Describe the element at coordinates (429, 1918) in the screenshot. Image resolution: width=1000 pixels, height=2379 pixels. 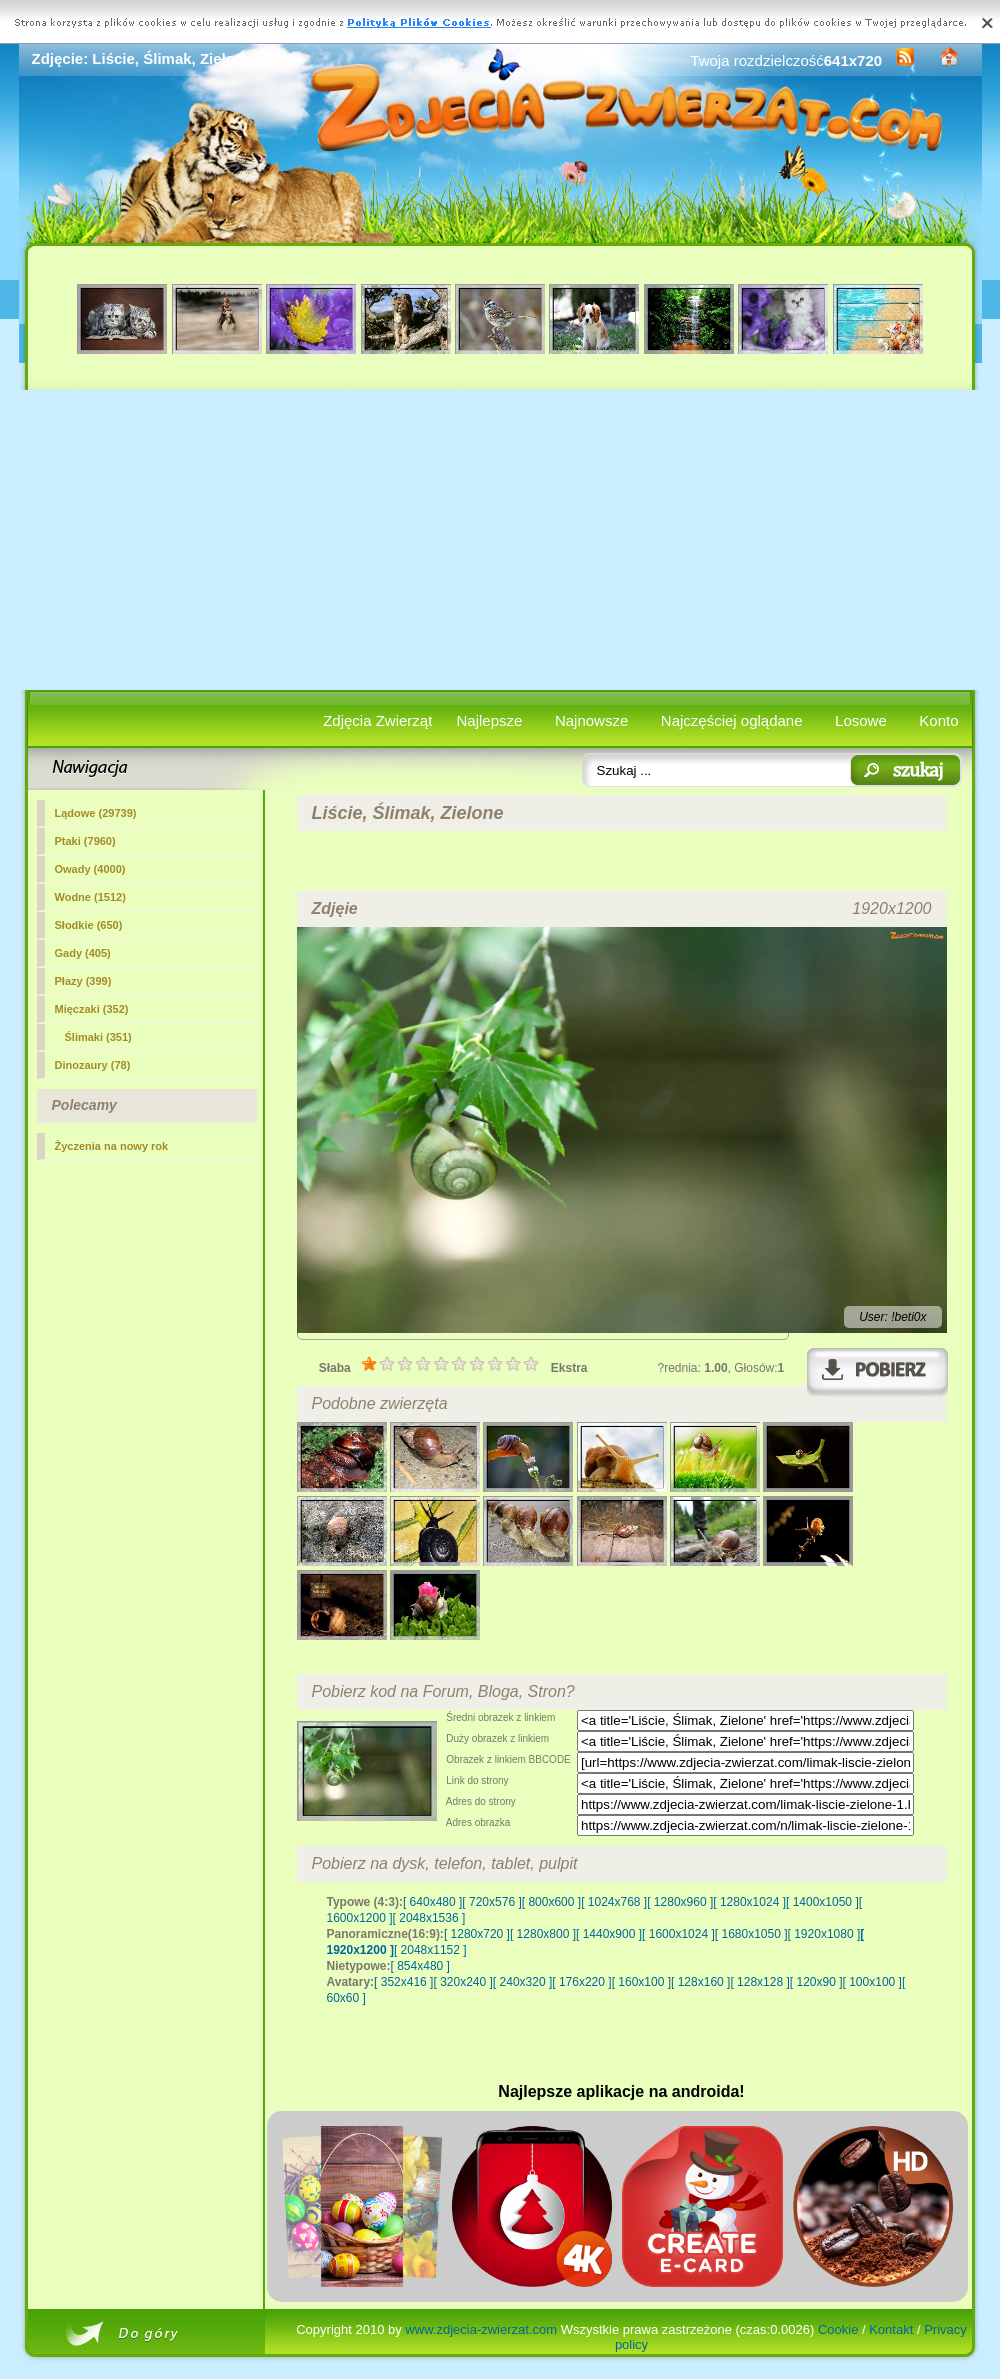
I see `[ 2048x1536 ]` at that location.